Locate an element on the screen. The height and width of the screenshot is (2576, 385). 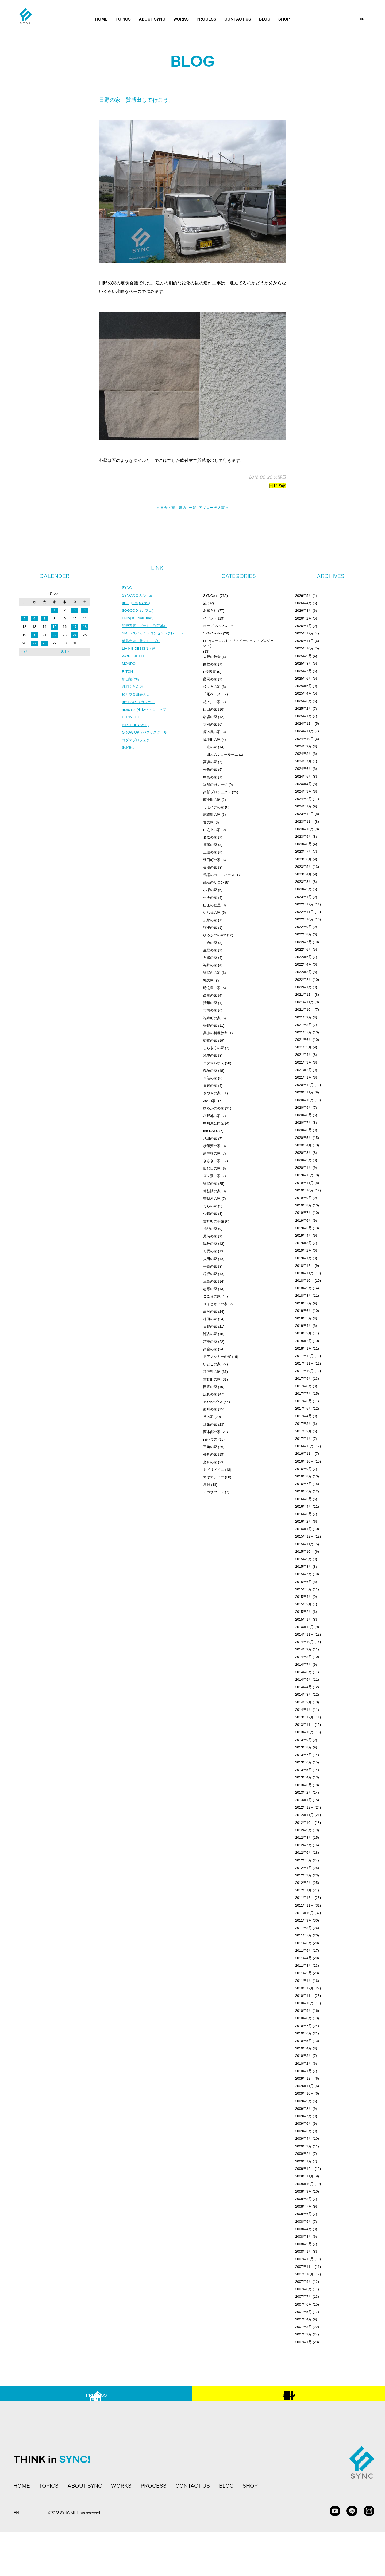
2017年7月 is located at coordinates (303, 1393).